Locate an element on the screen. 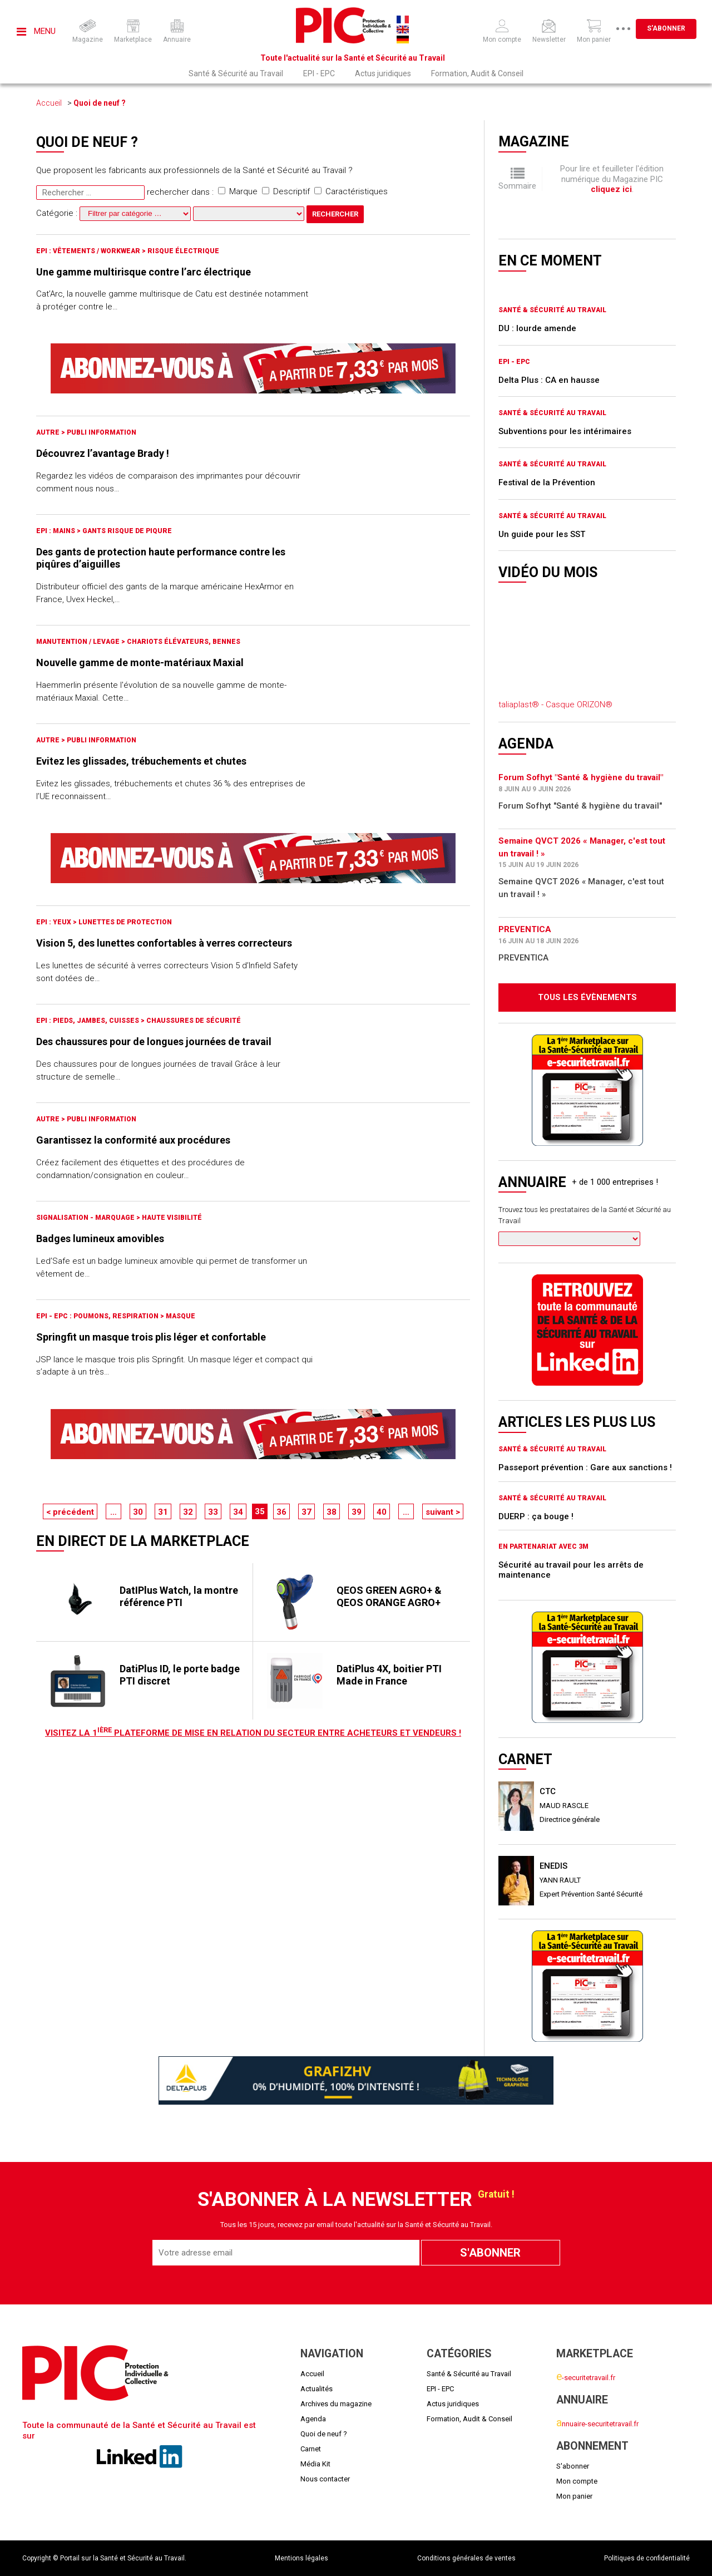  Badges lumineux amovibles is located at coordinates (100, 1238).